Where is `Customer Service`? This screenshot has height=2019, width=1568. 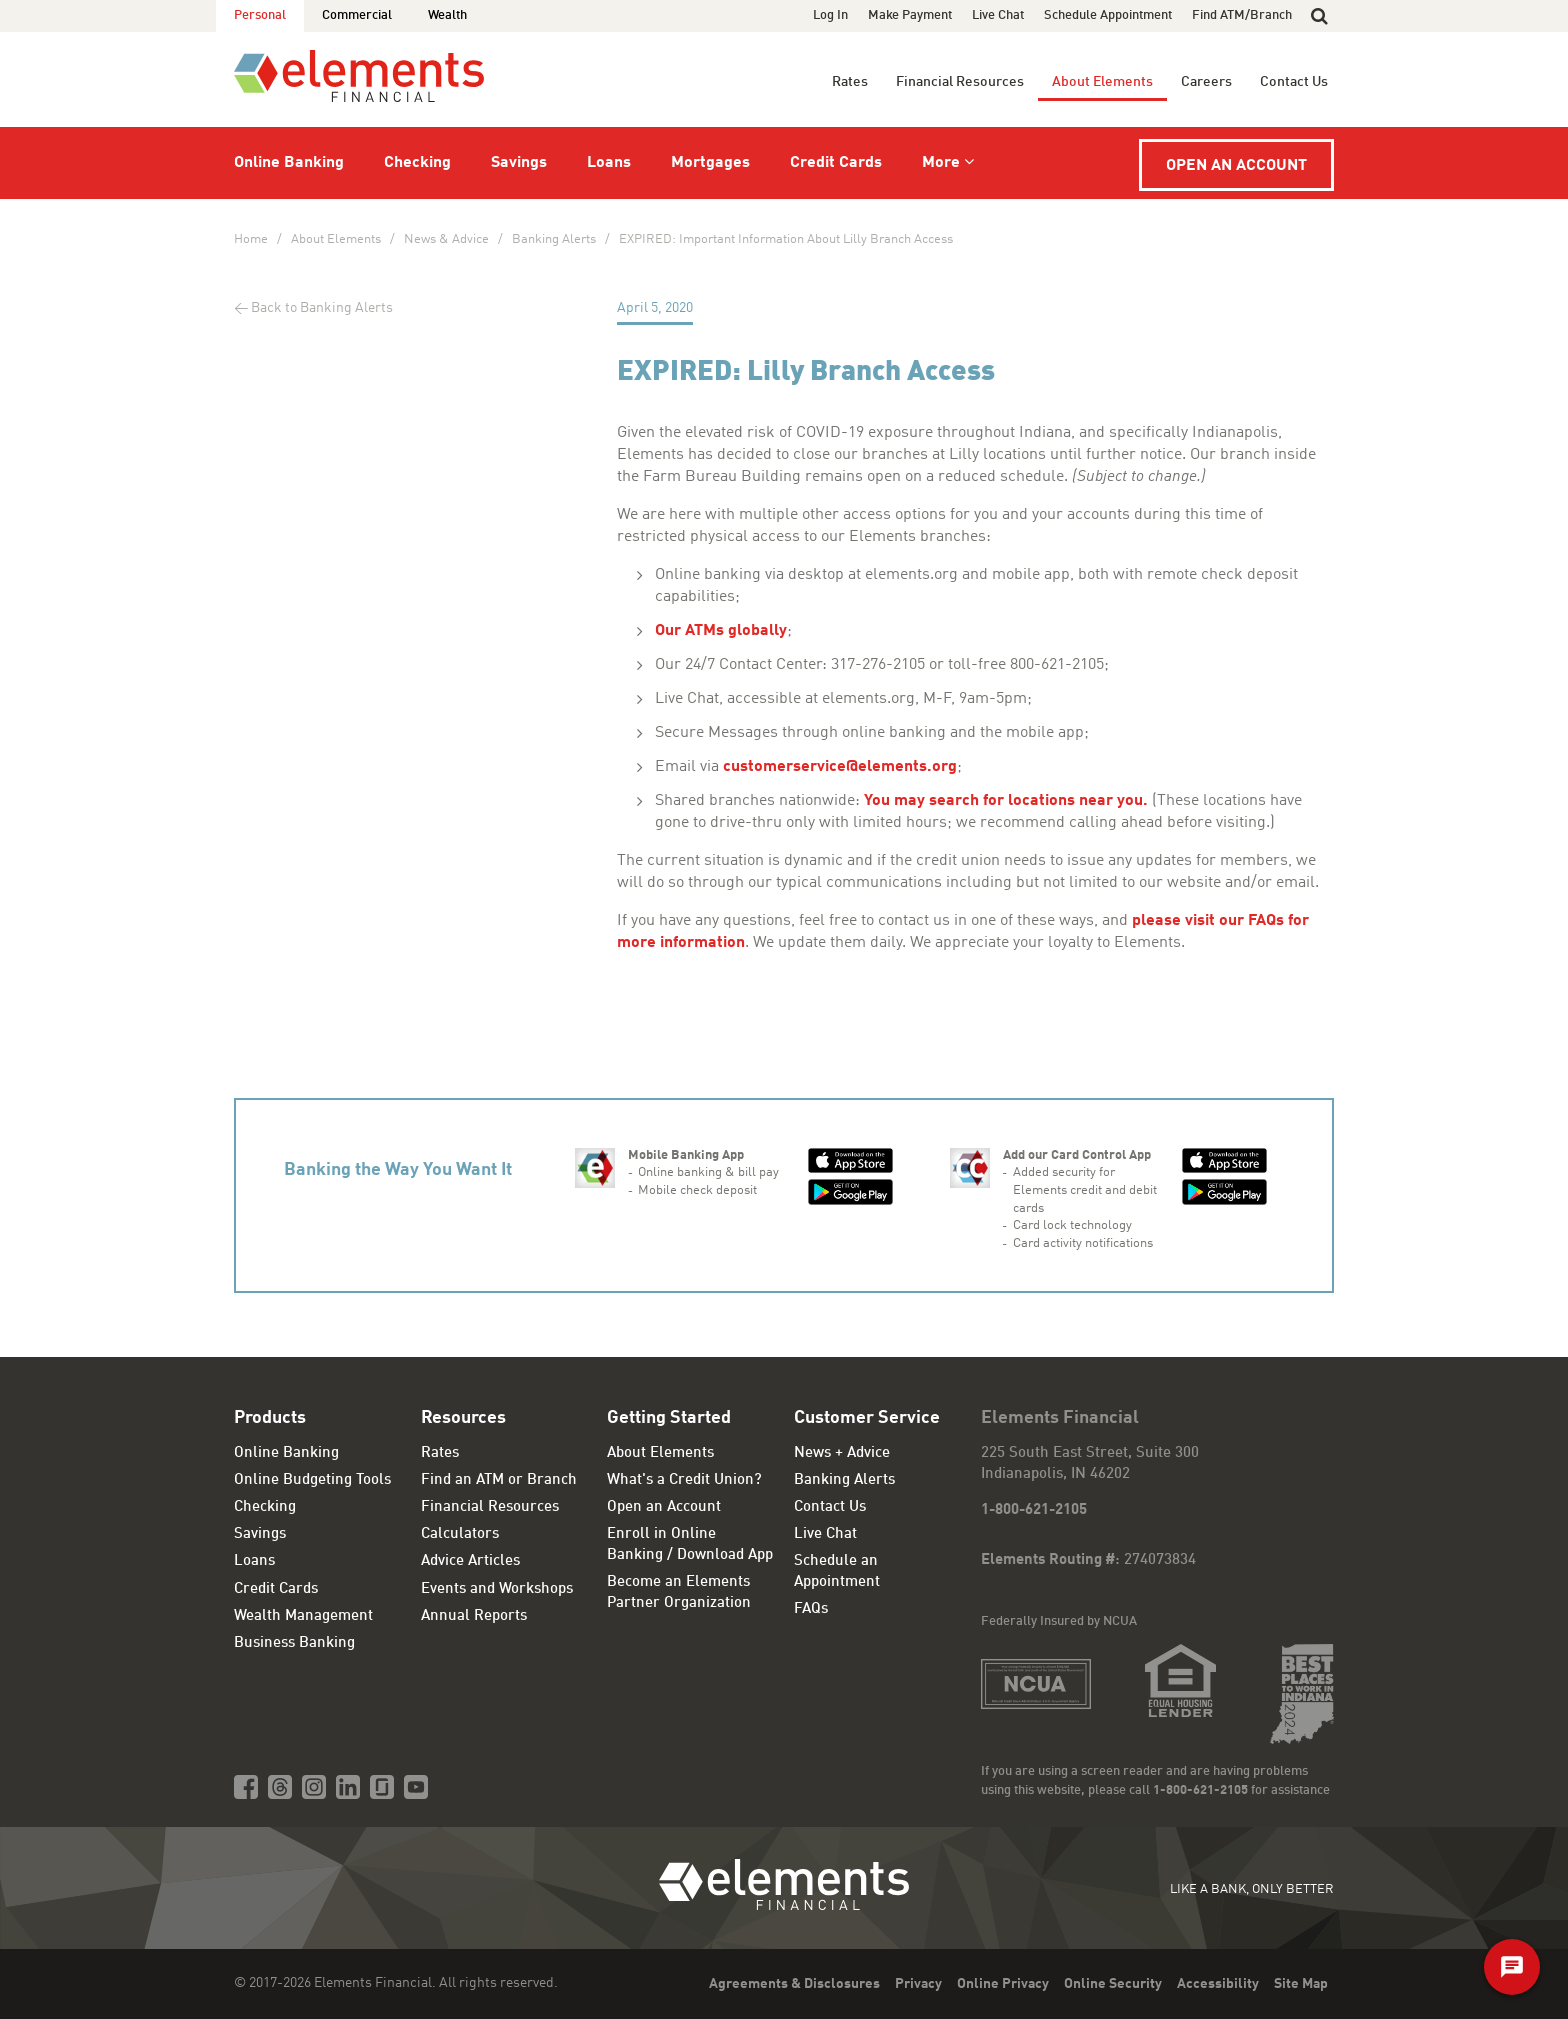 Customer Service is located at coordinates (867, 1418).